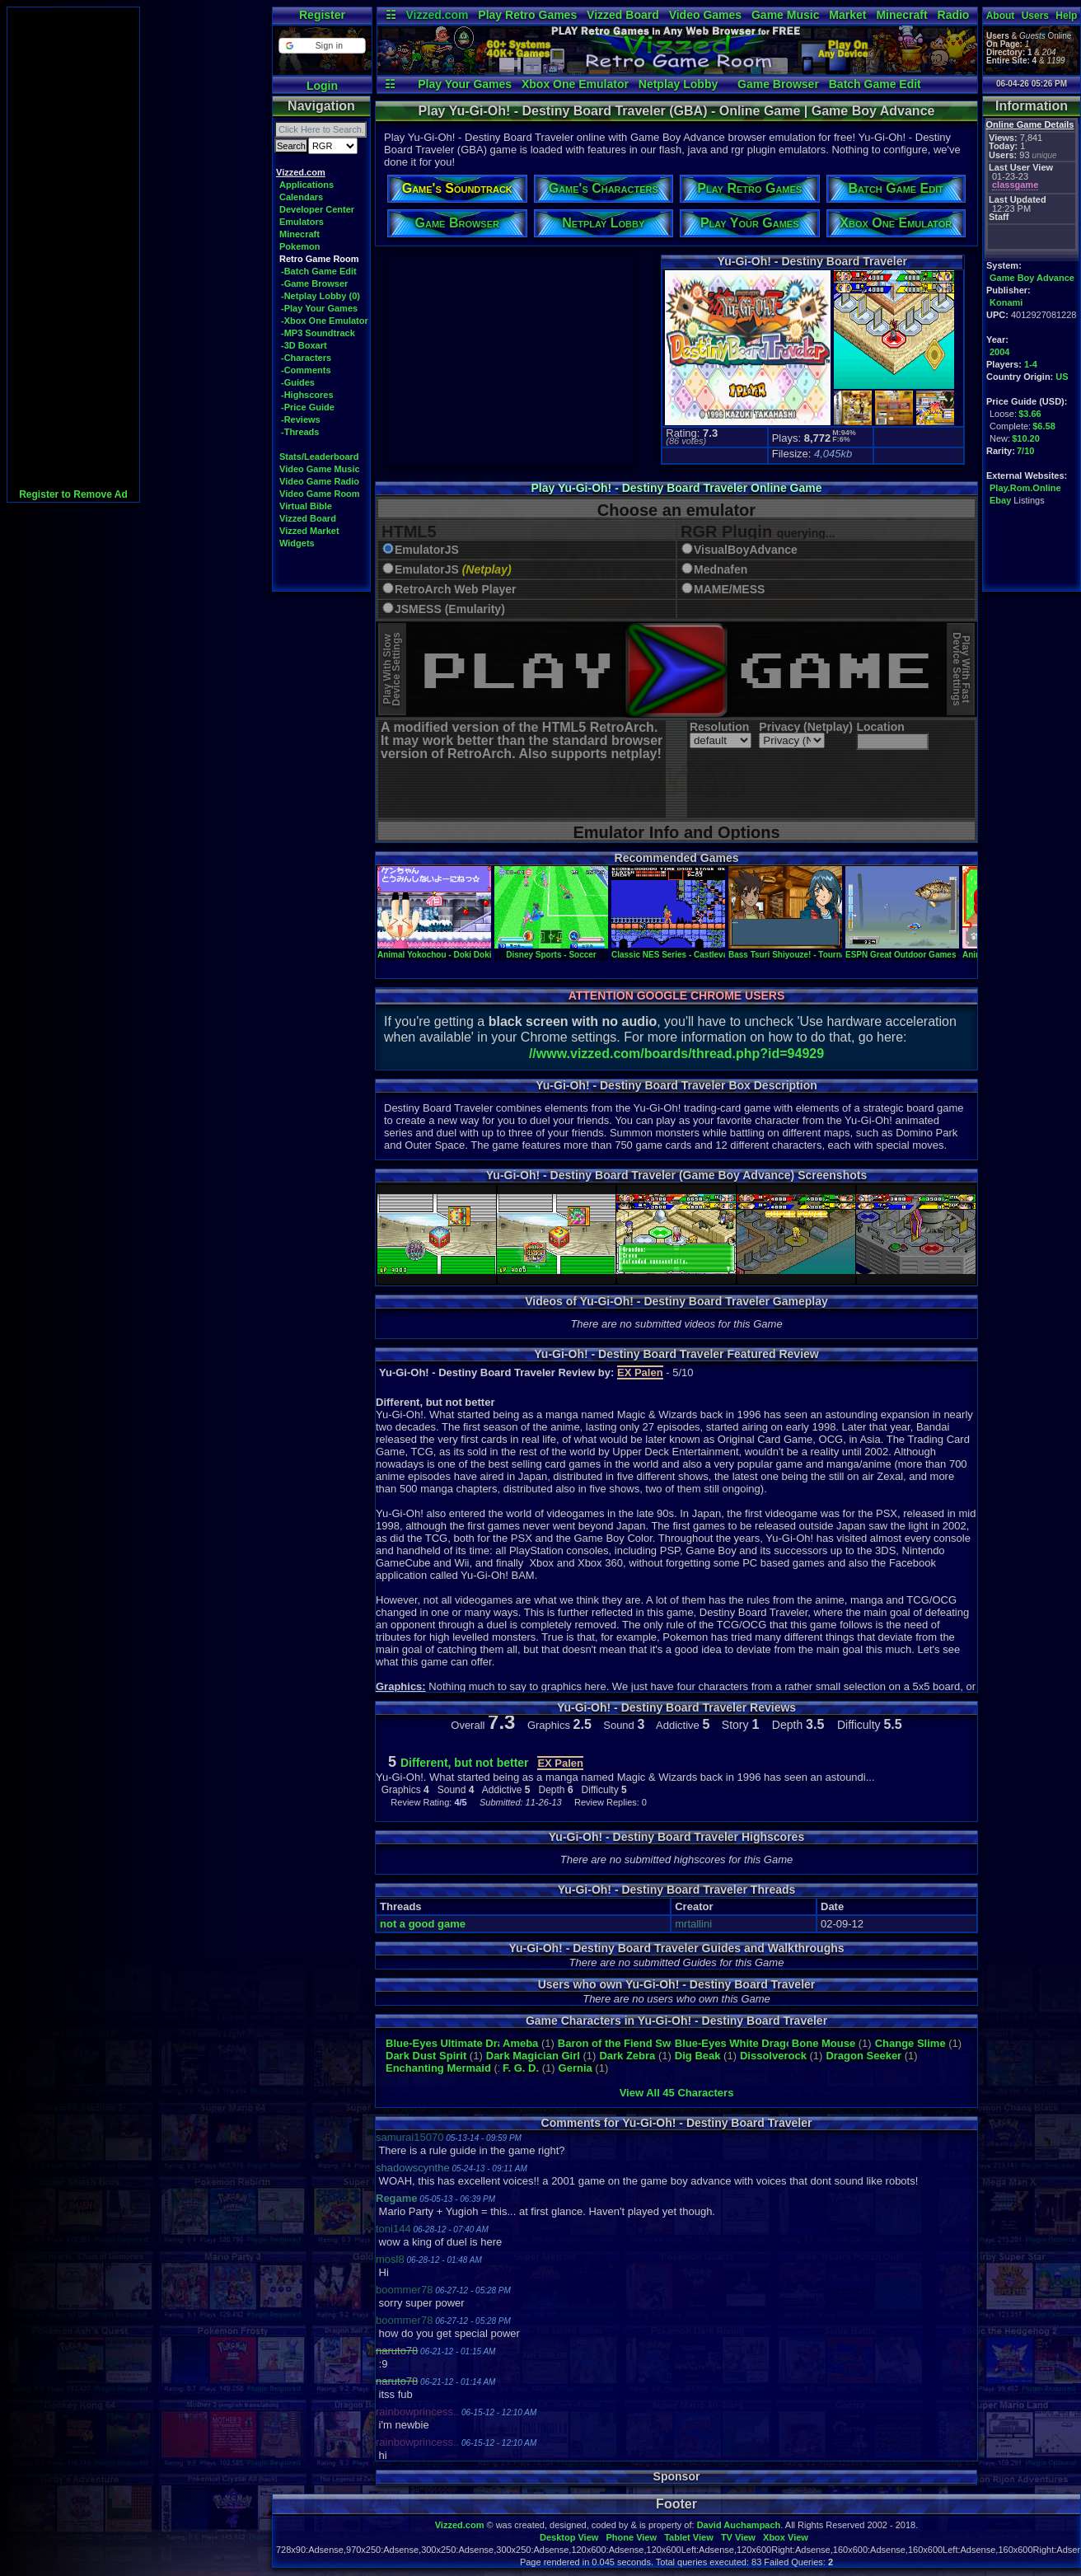 The image size is (1081, 2576). What do you see at coordinates (1061, 377) in the screenshot?
I see `US` at bounding box center [1061, 377].